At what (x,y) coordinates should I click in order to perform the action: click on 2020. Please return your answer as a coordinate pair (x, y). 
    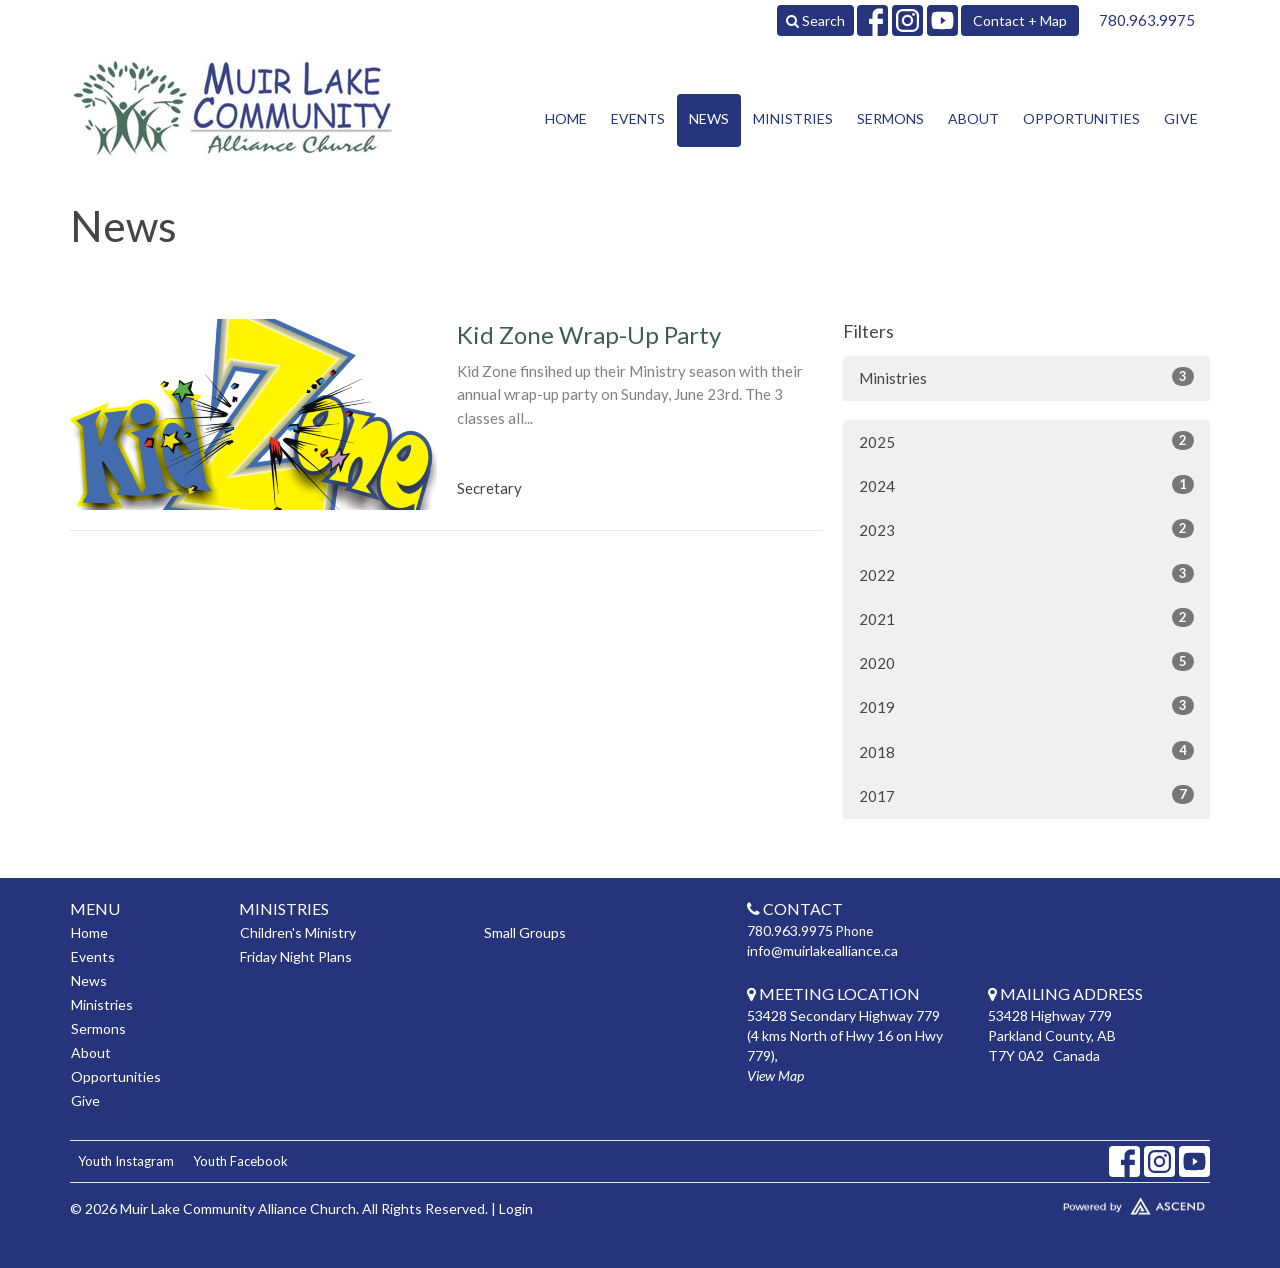
    Looking at the image, I should click on (1026, 662).